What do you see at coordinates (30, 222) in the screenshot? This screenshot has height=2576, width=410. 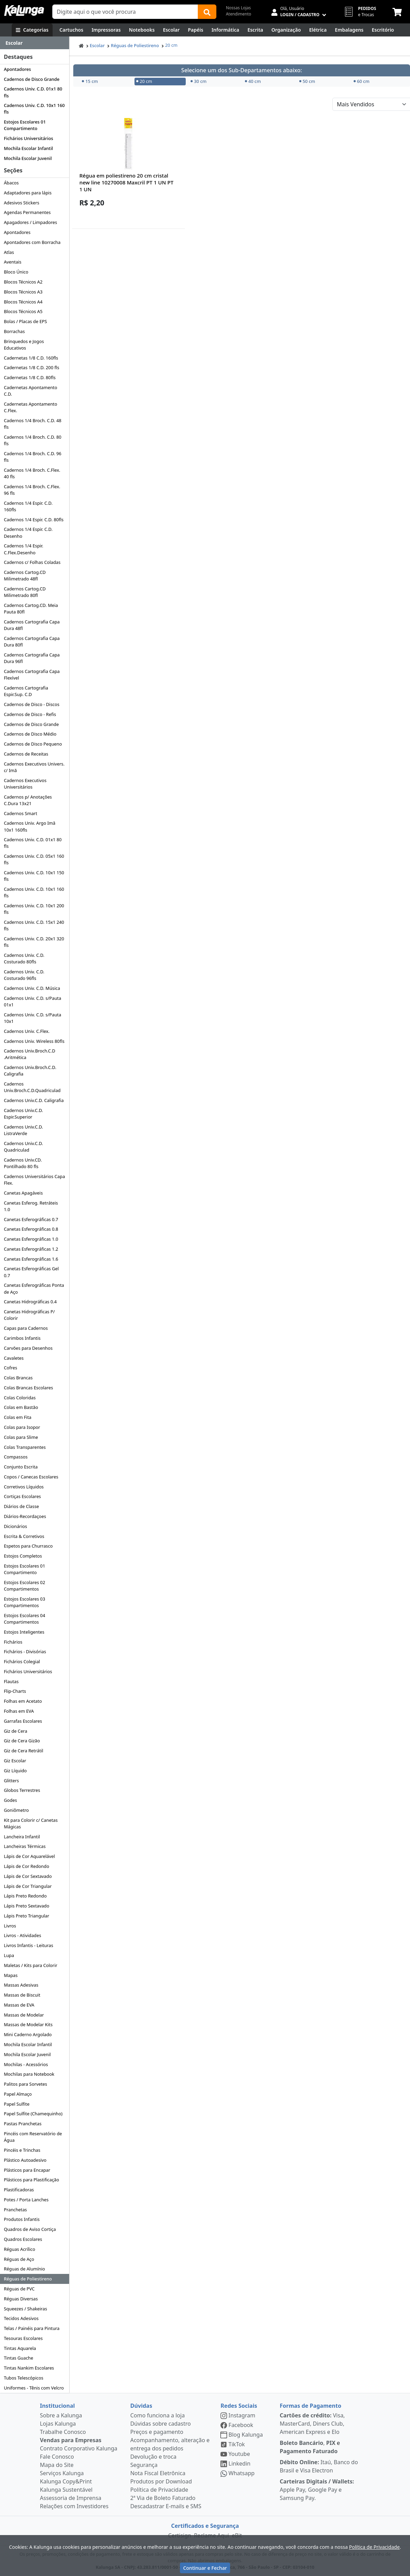 I see `Apagadores / Limpadores` at bounding box center [30, 222].